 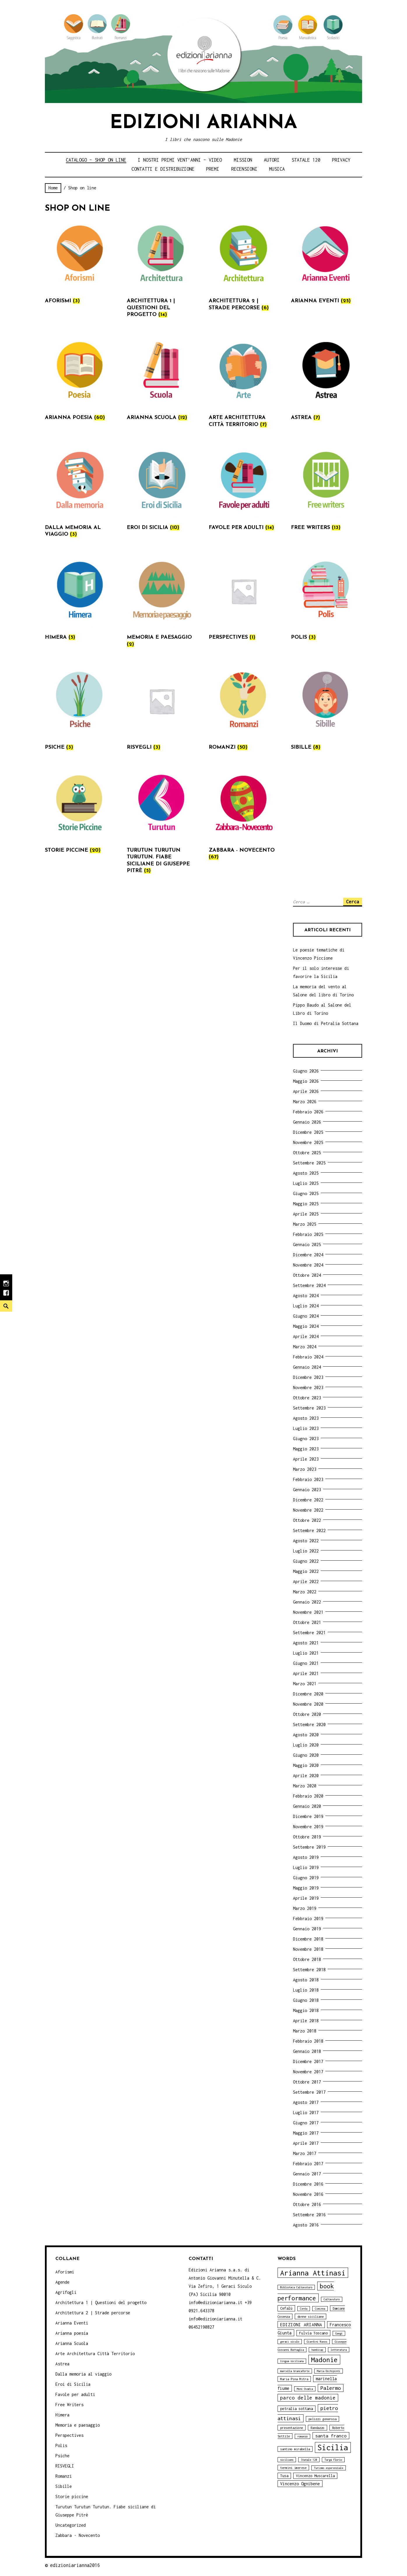 I want to click on Febbraio 2018, so click(x=308, y=2041).